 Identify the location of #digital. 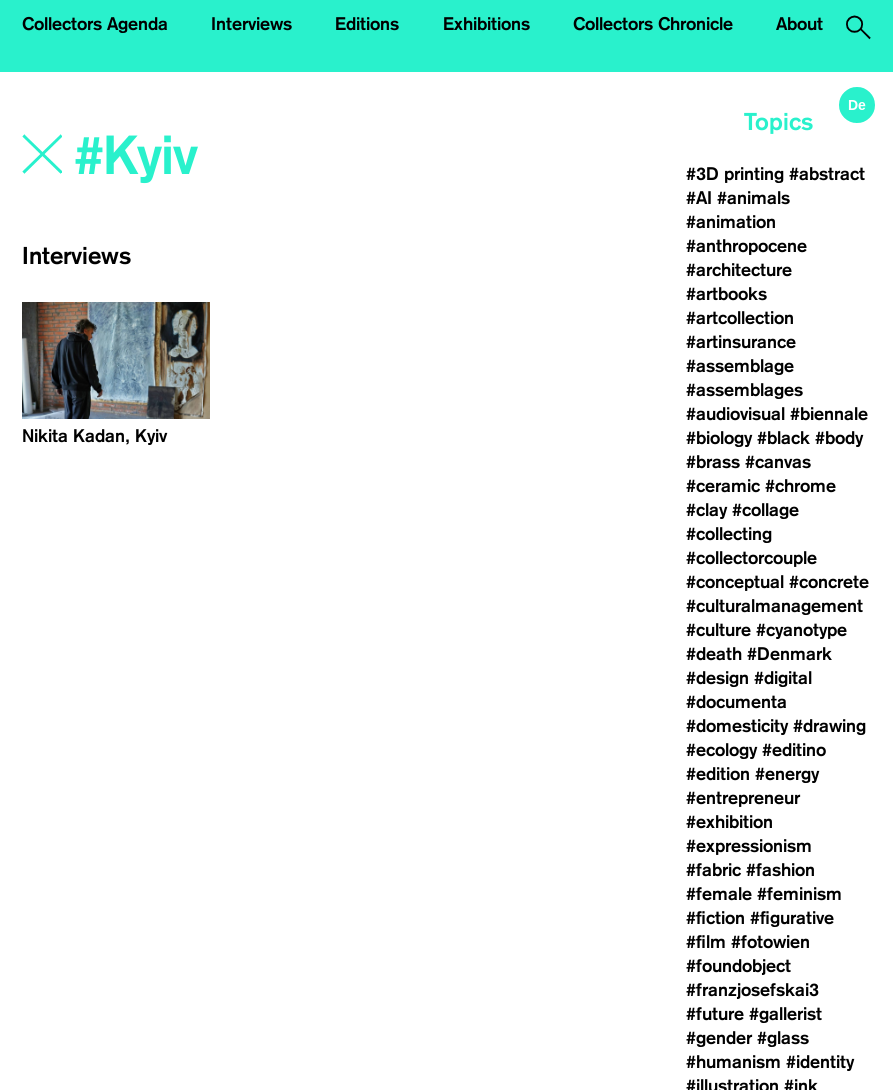
(783, 678).